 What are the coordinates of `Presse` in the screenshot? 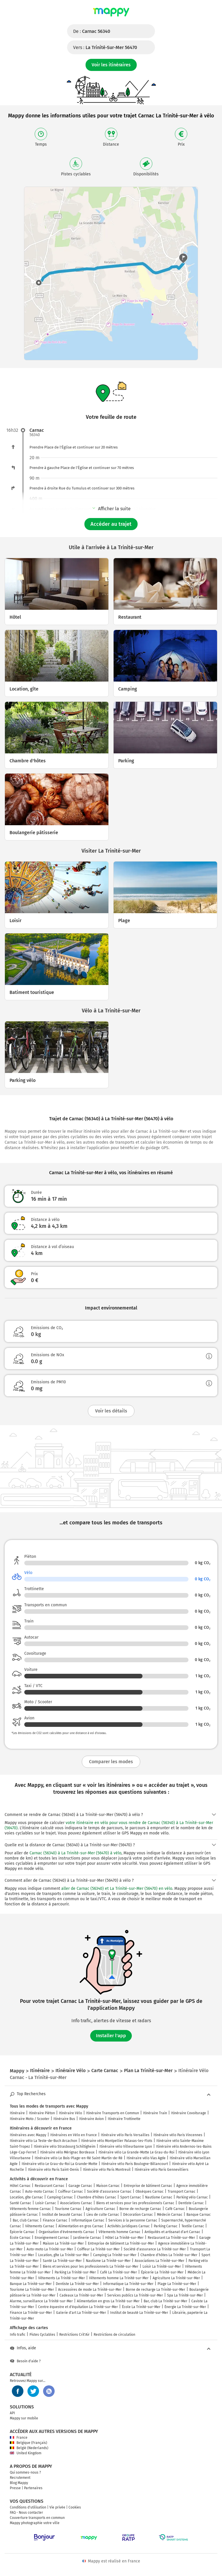 It's located at (15, 2488).